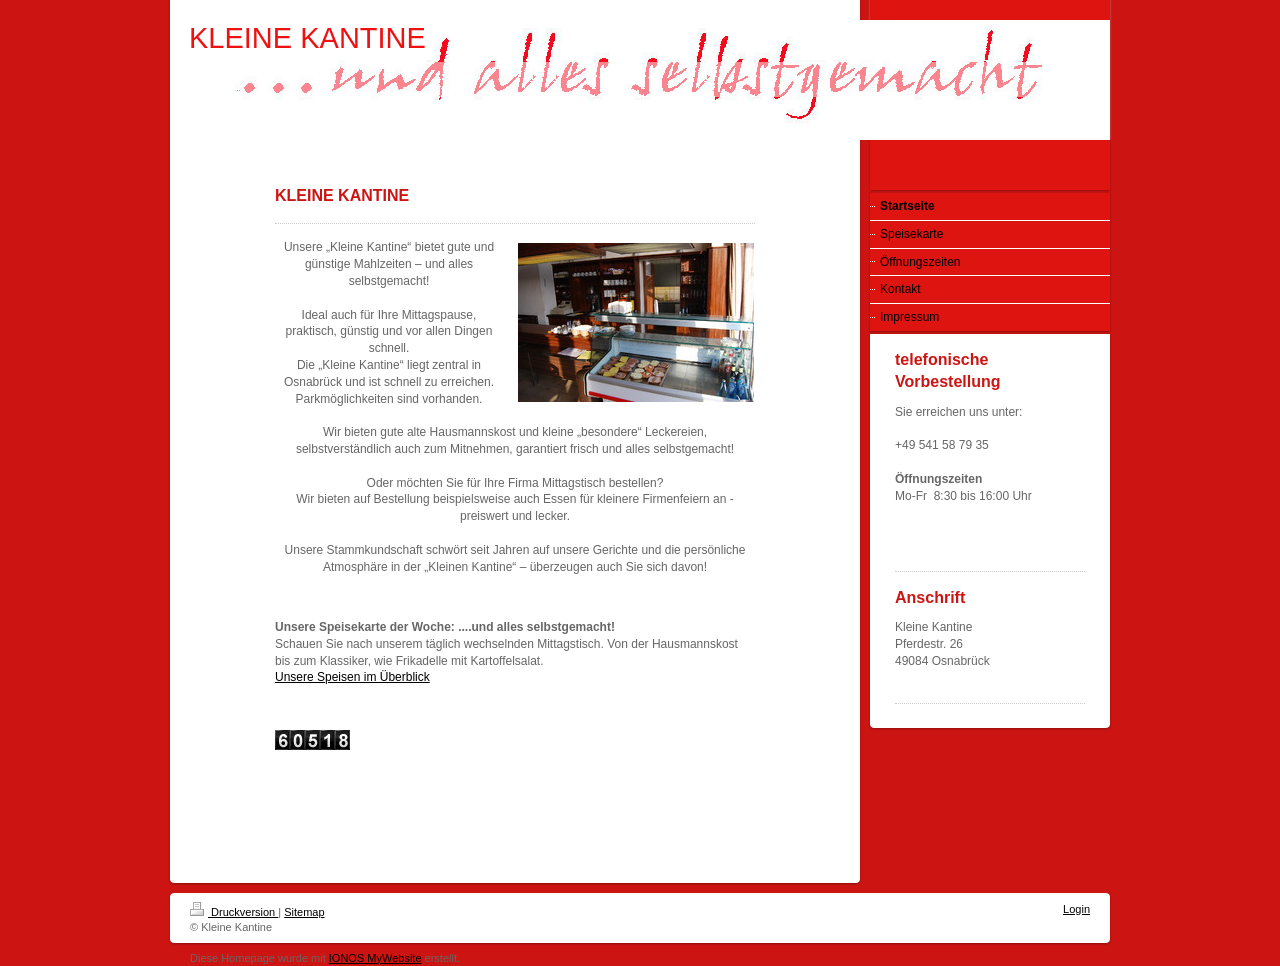 The width and height of the screenshot is (1280, 966). I want to click on Sitemap, so click(304, 912).